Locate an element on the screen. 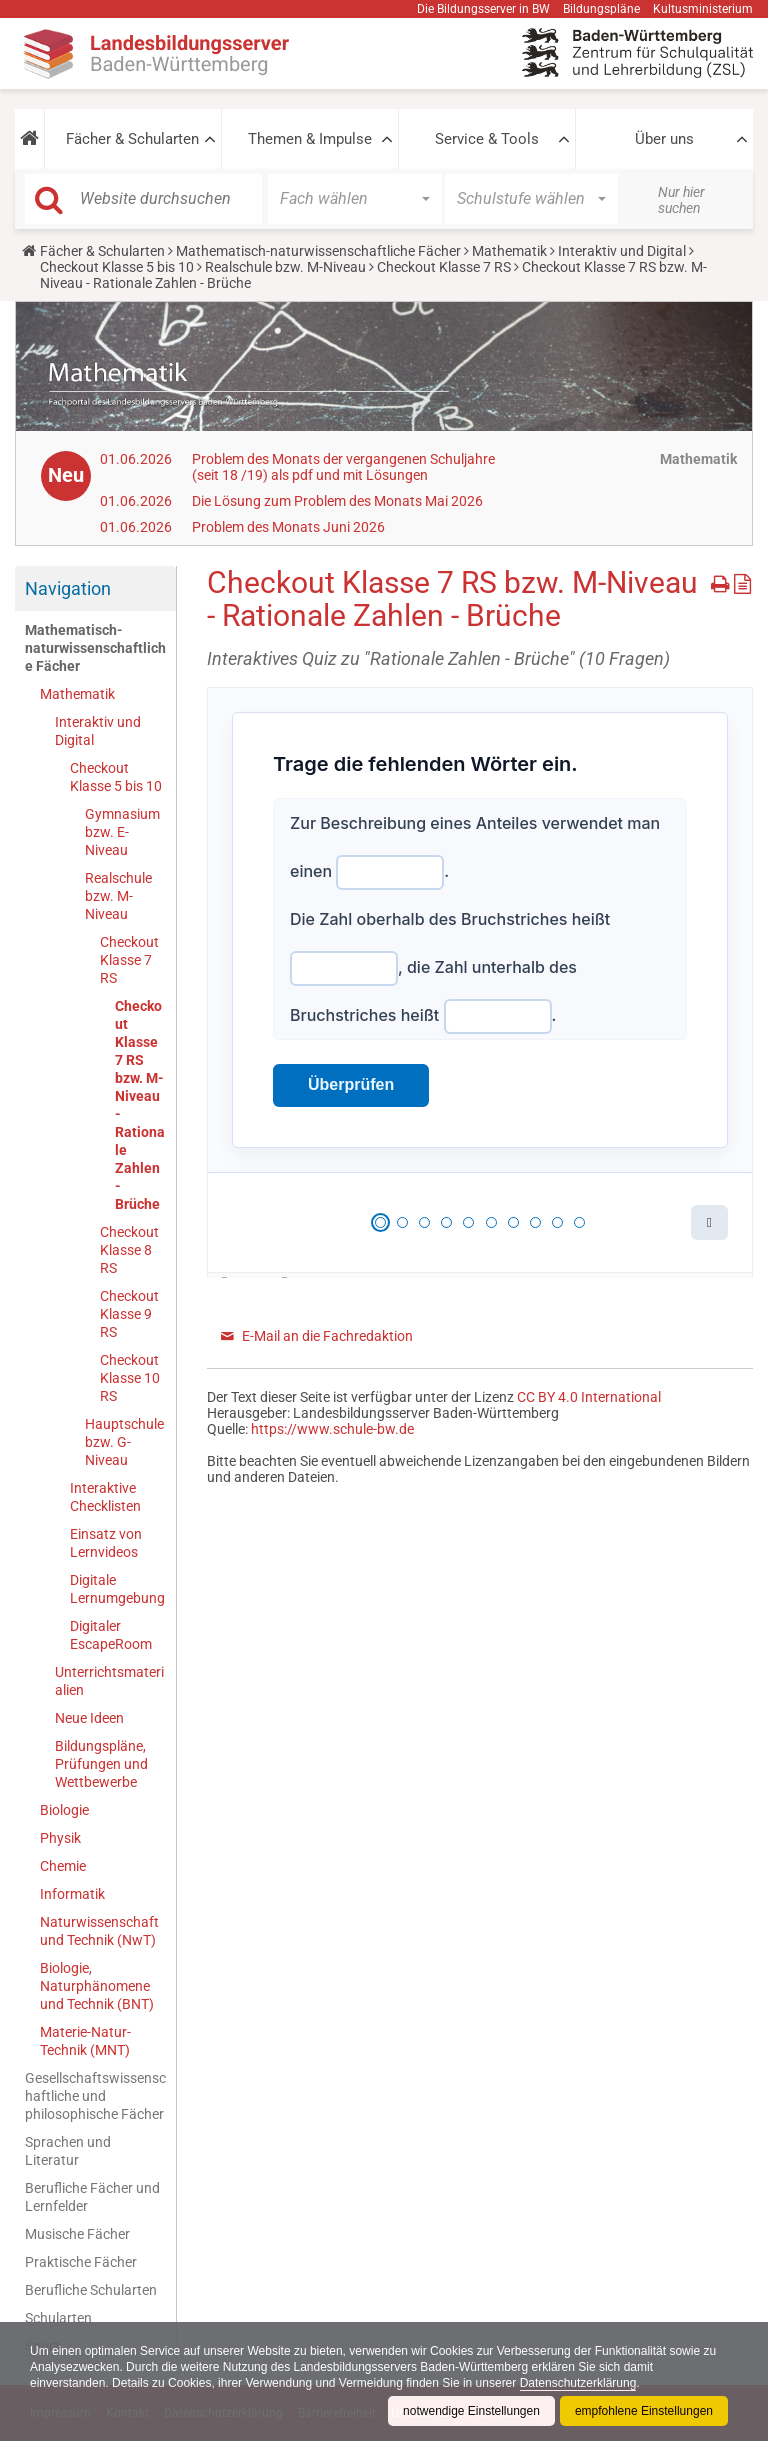 The image size is (768, 2441). Fächer & Schularten is located at coordinates (132, 139).